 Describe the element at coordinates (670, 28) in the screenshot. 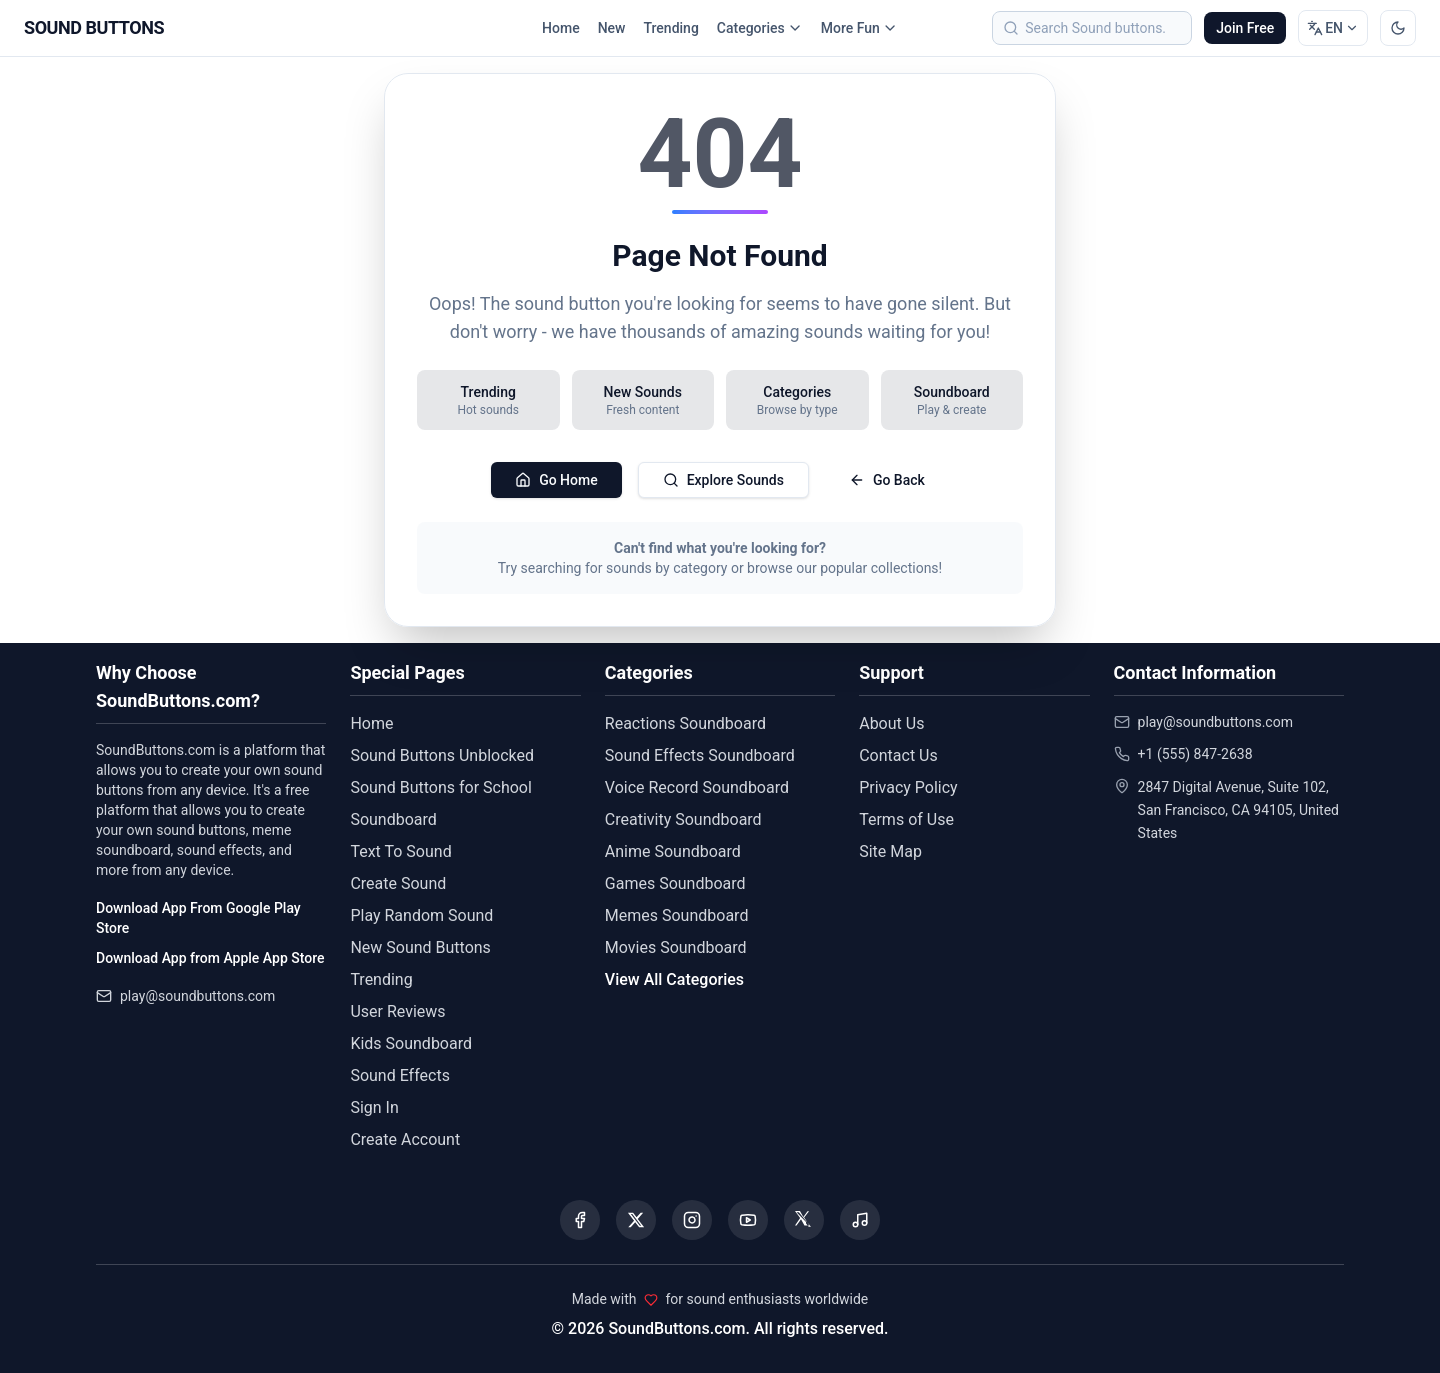

I see `Trending` at that location.